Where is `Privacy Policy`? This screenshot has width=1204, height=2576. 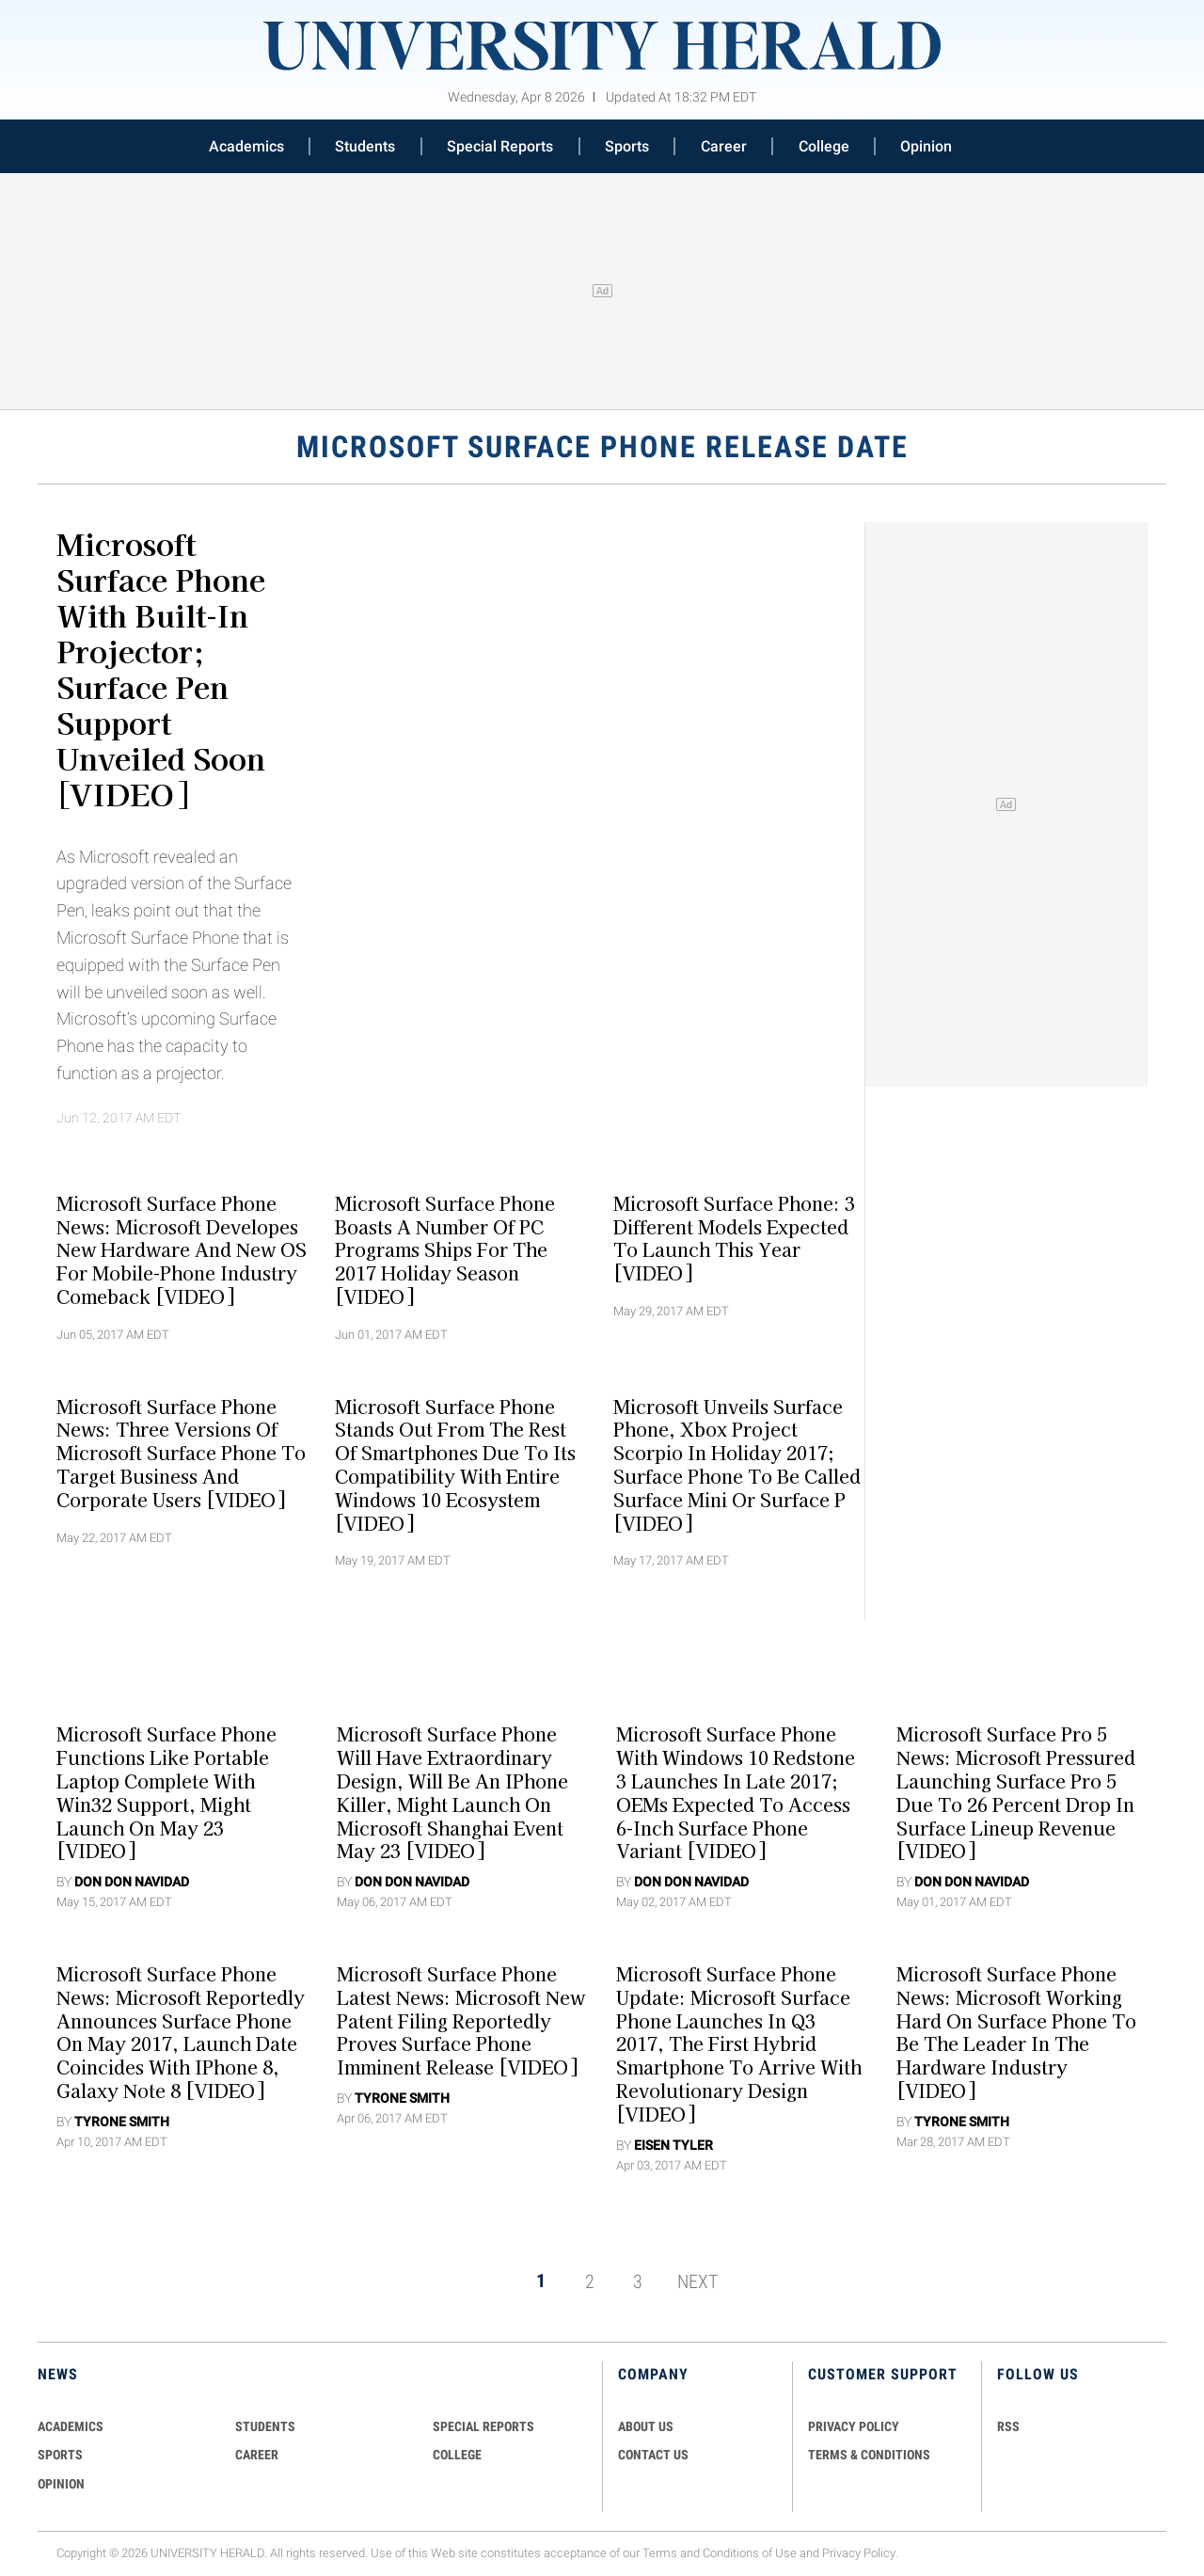 Privacy Policy is located at coordinates (858, 2553).